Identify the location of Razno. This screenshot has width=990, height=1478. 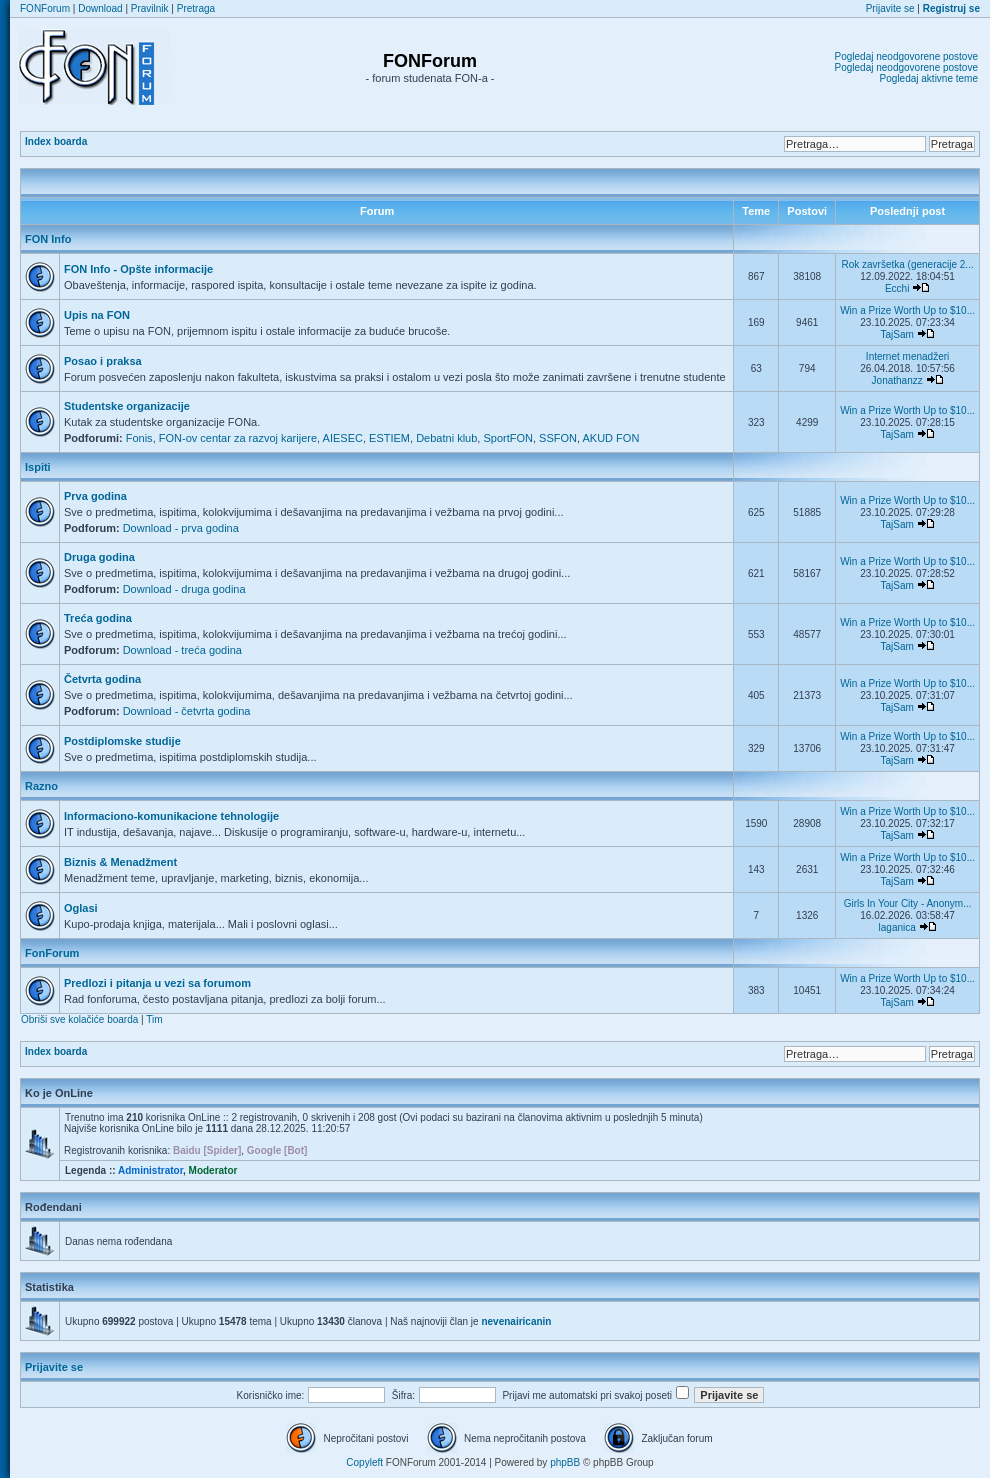
(41, 786).